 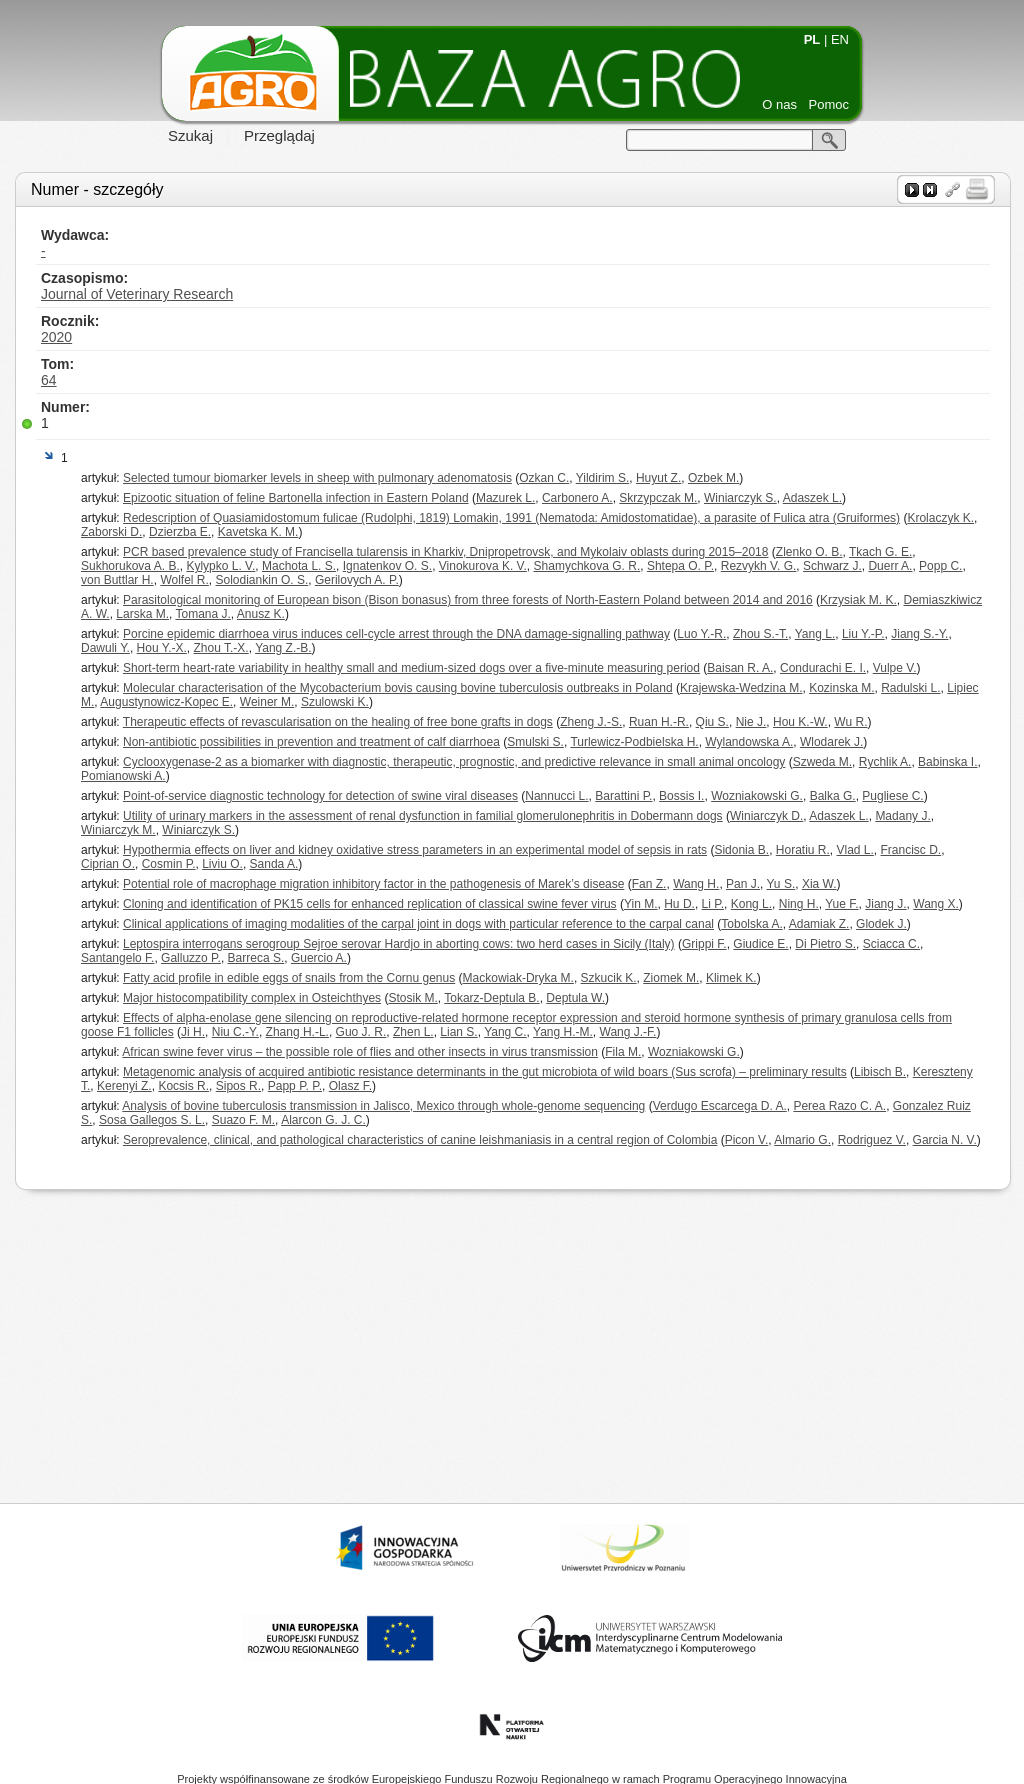 I want to click on Non-antibiotic possibilities in prevention and treatment of calf diarrhoea, so click(x=311, y=742).